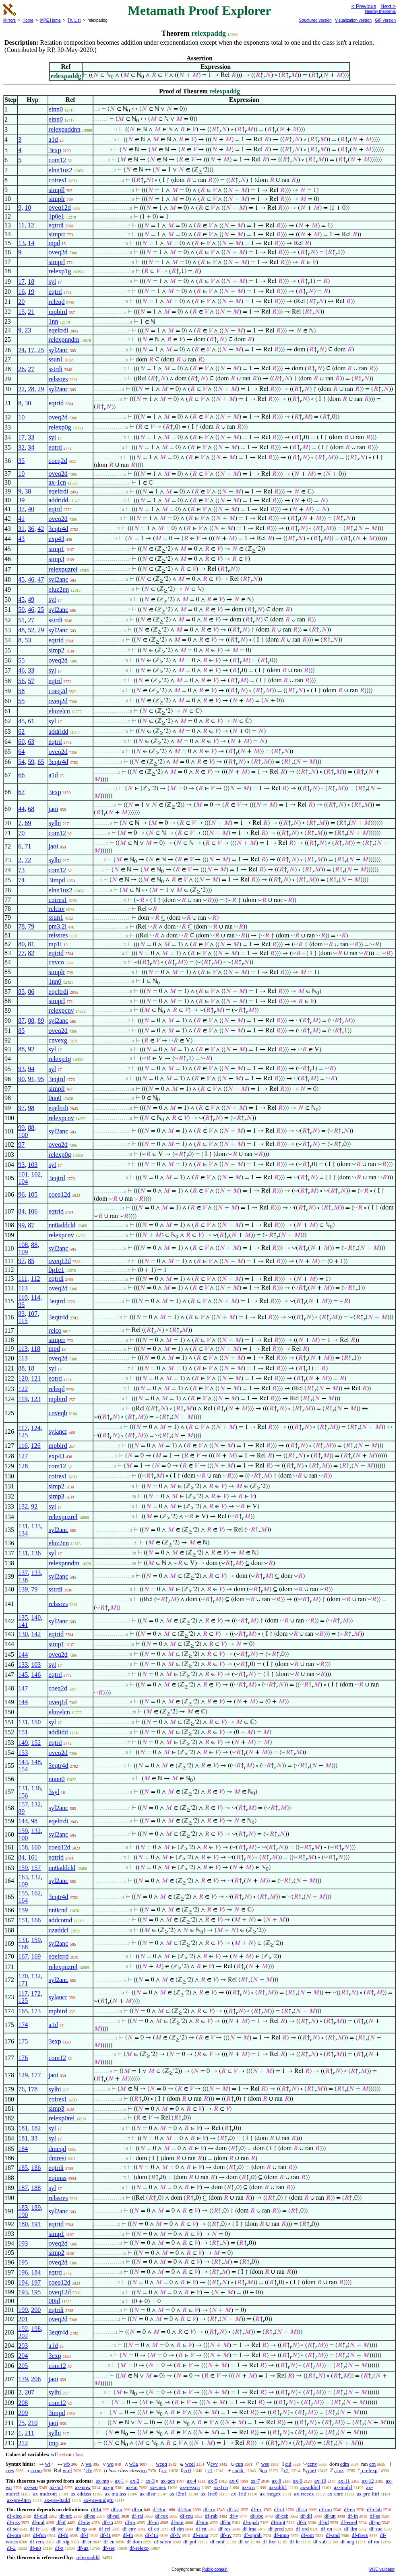  Describe the element at coordinates (21, 538) in the screenshot. I see `43` at that location.